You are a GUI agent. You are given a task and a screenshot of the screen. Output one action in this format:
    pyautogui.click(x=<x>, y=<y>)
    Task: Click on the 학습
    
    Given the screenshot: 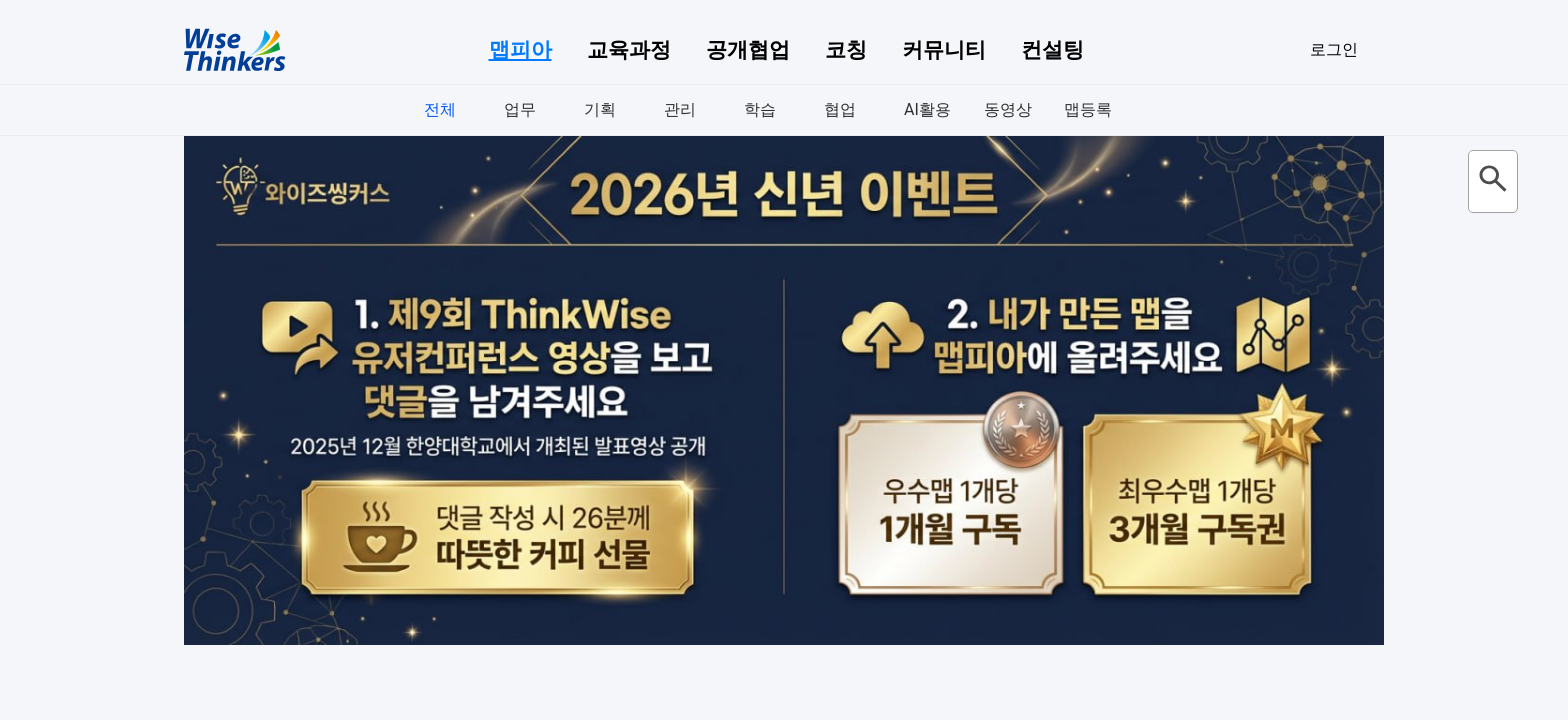 What is the action you would take?
    pyautogui.click(x=760, y=109)
    